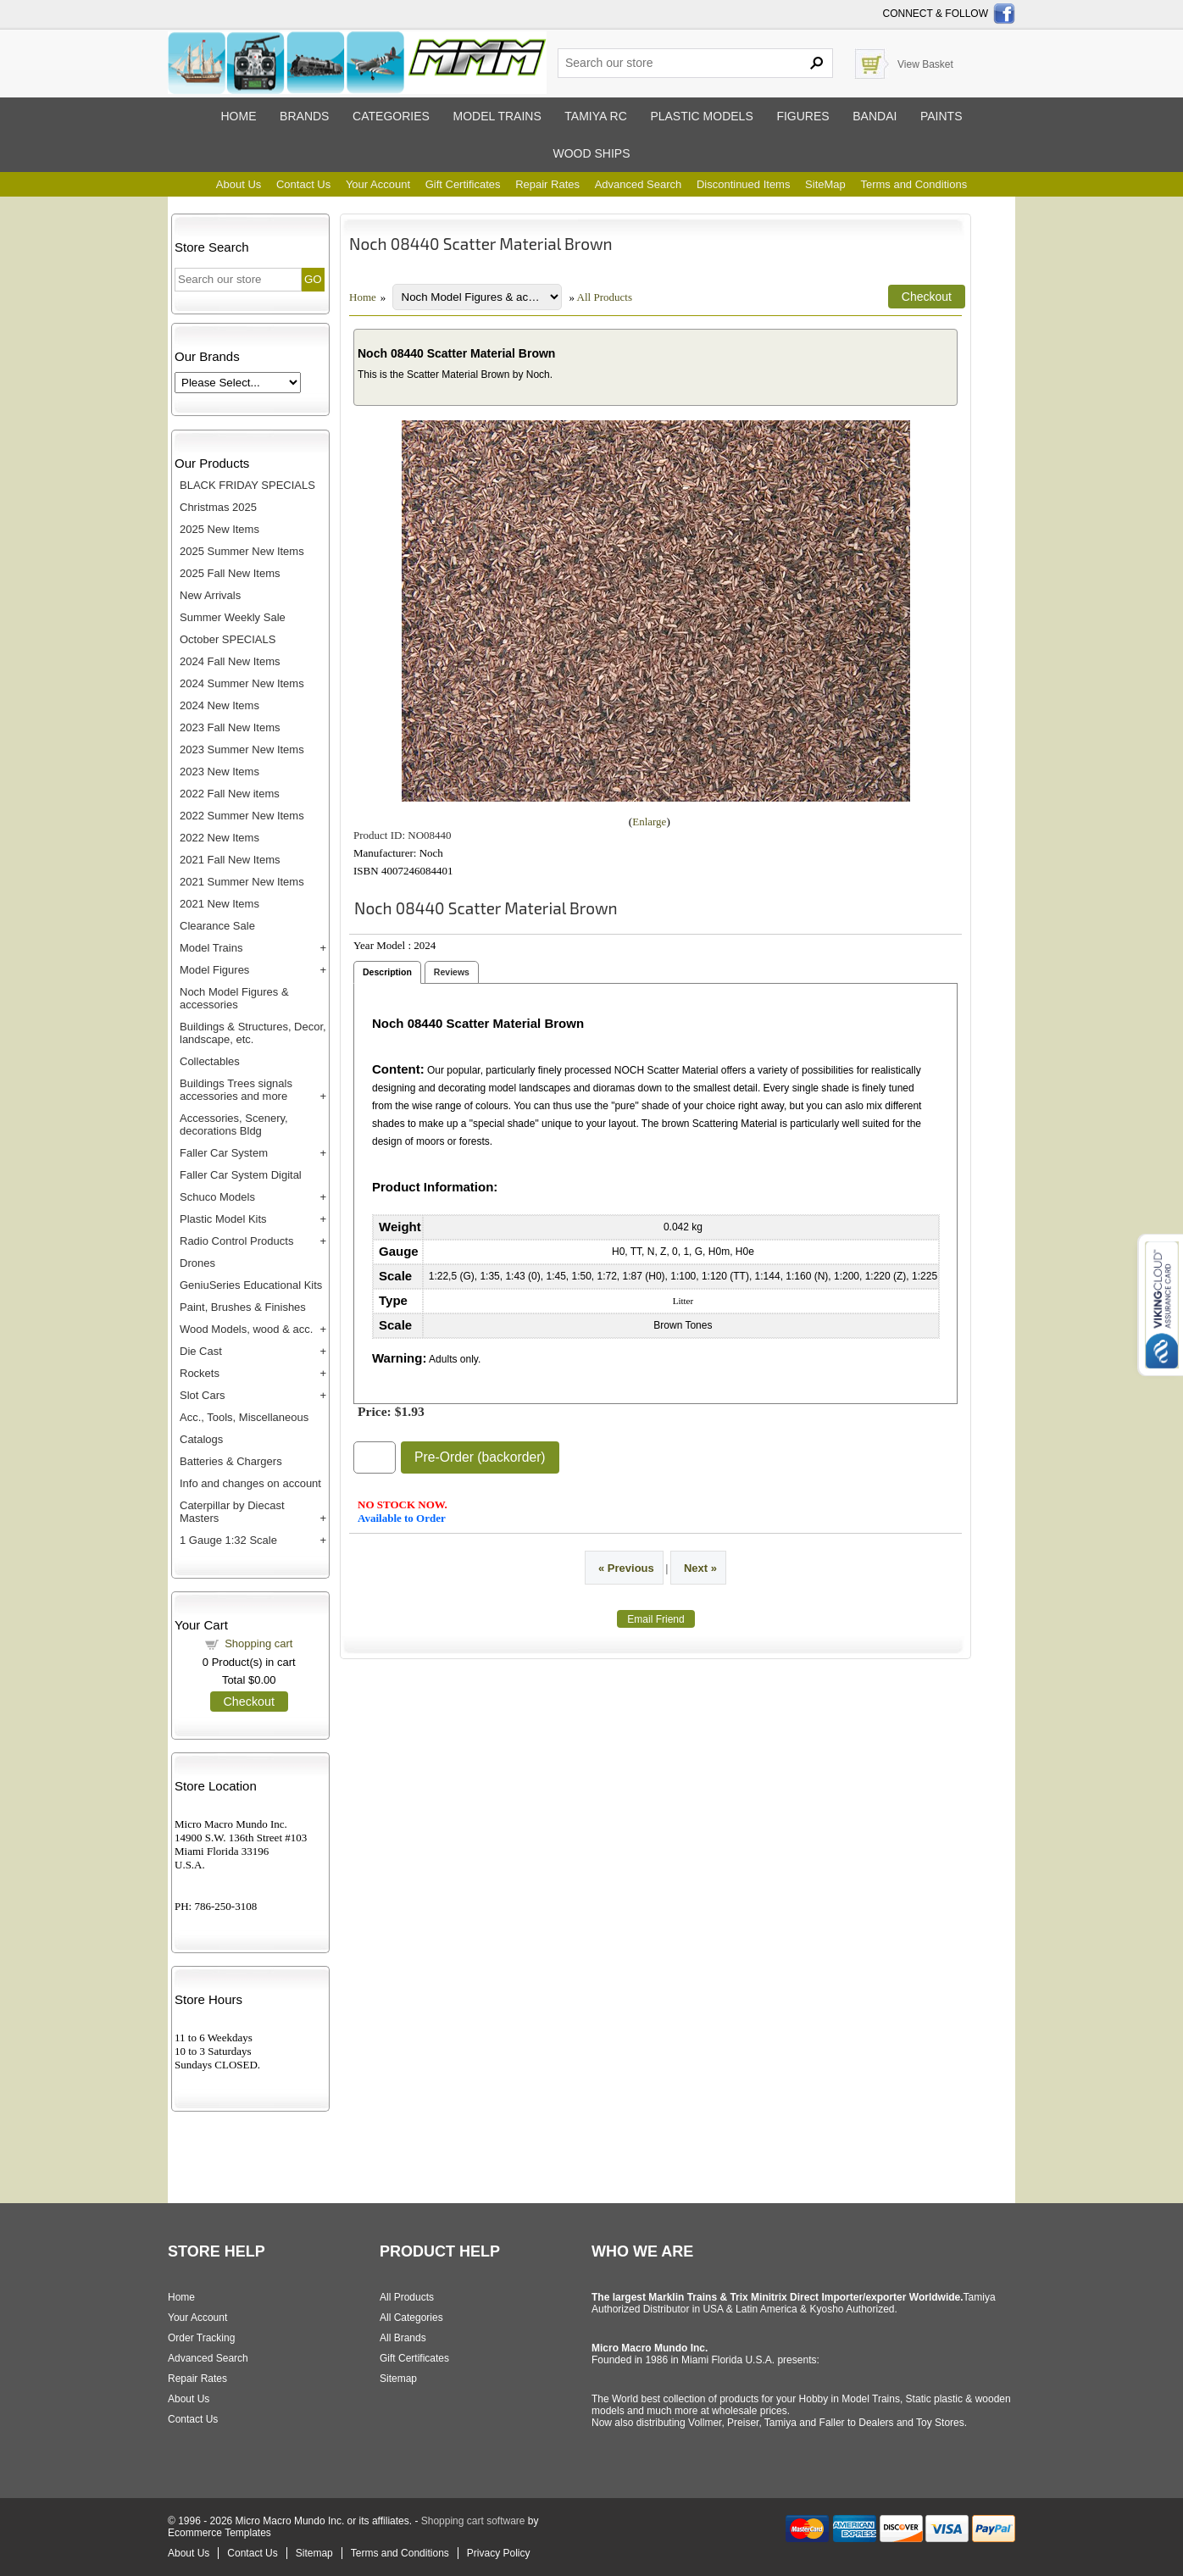  I want to click on Batteries & Chargers, so click(231, 1461).